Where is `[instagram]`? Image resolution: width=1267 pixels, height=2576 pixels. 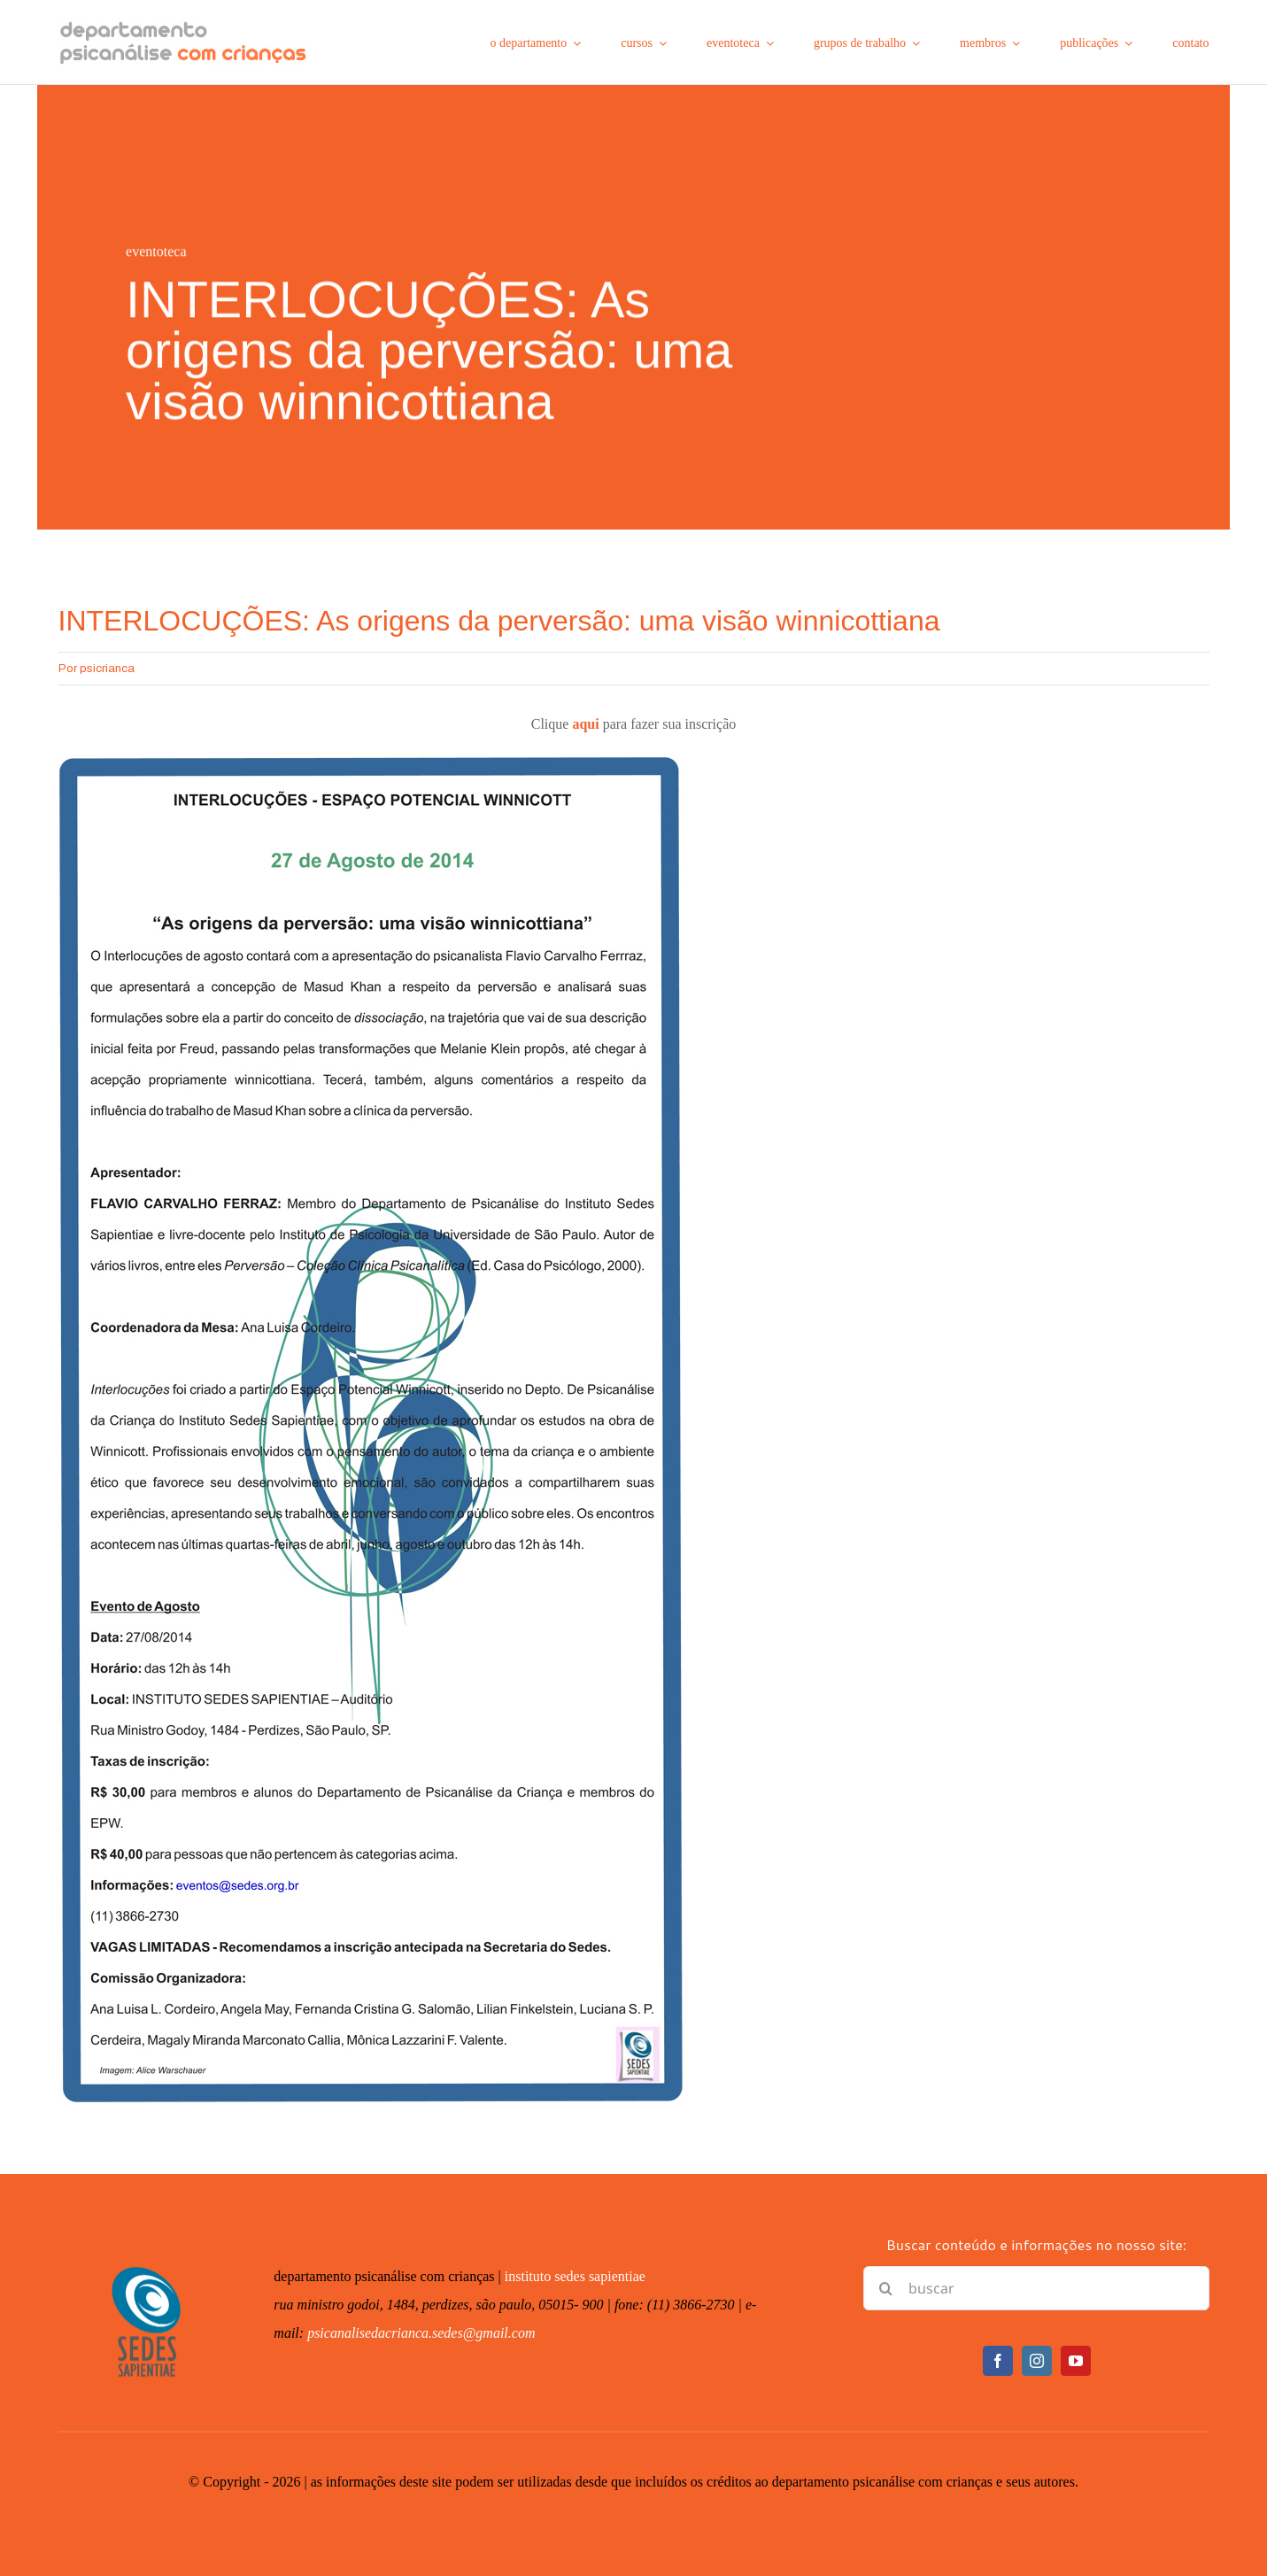 [instagram] is located at coordinates (1037, 2361).